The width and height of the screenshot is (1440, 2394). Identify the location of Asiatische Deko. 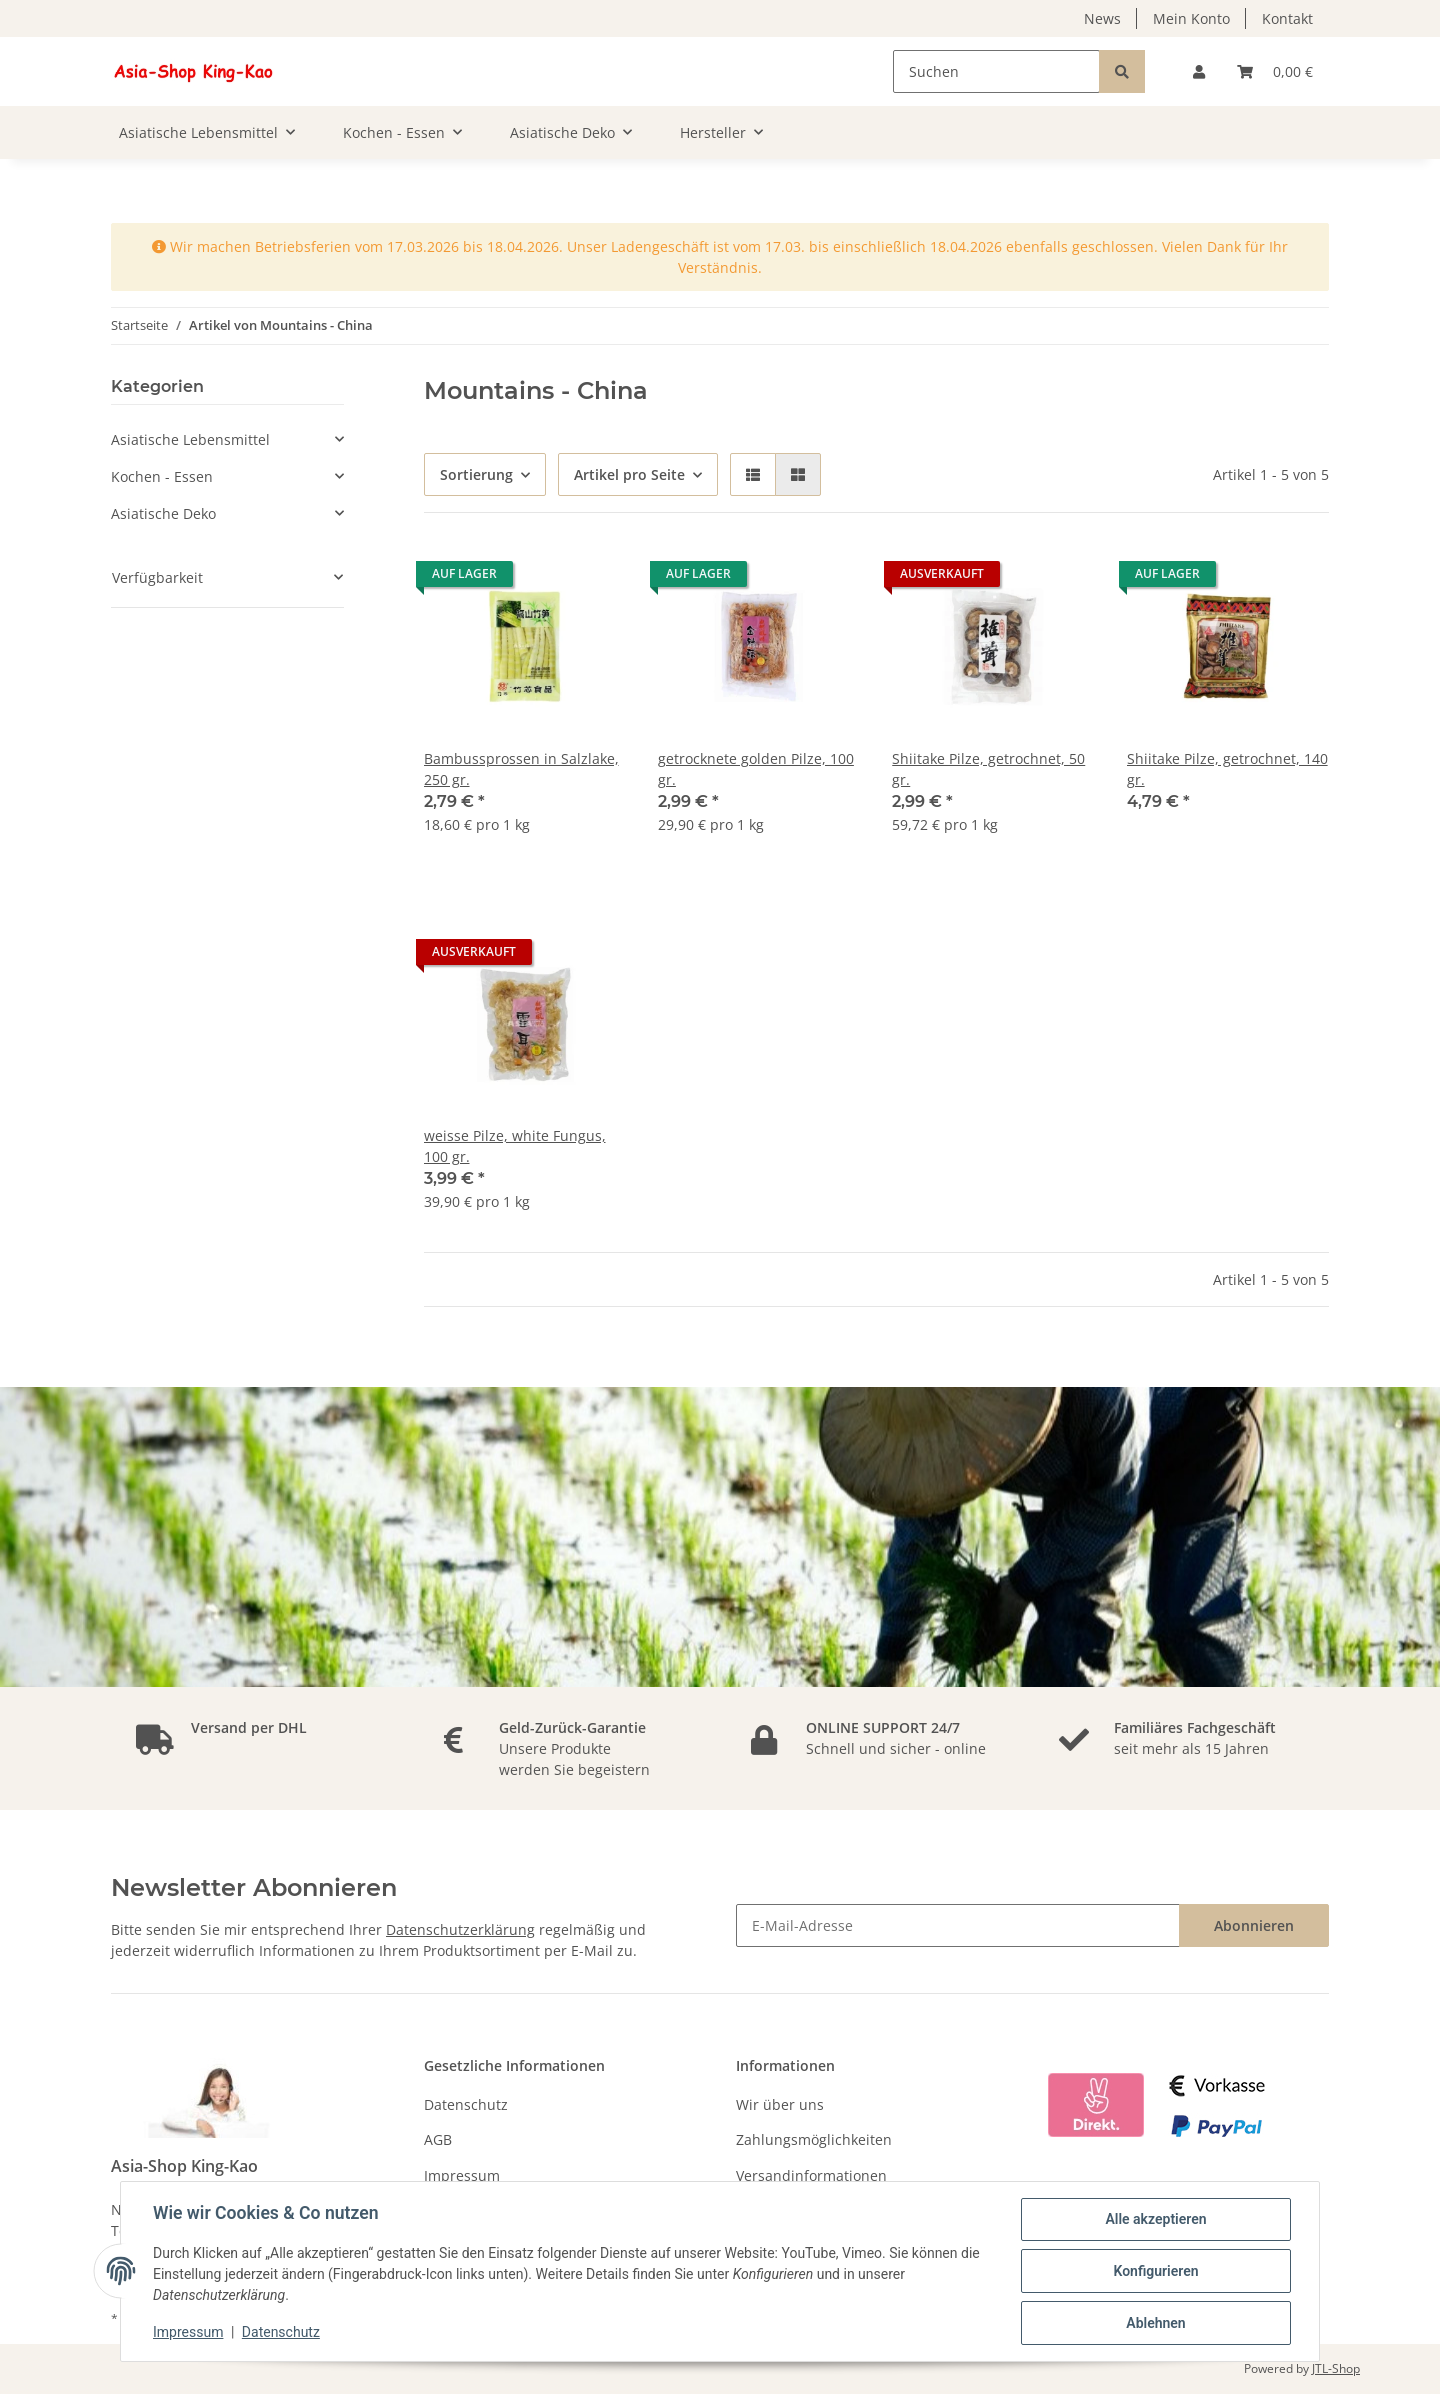
(163, 513).